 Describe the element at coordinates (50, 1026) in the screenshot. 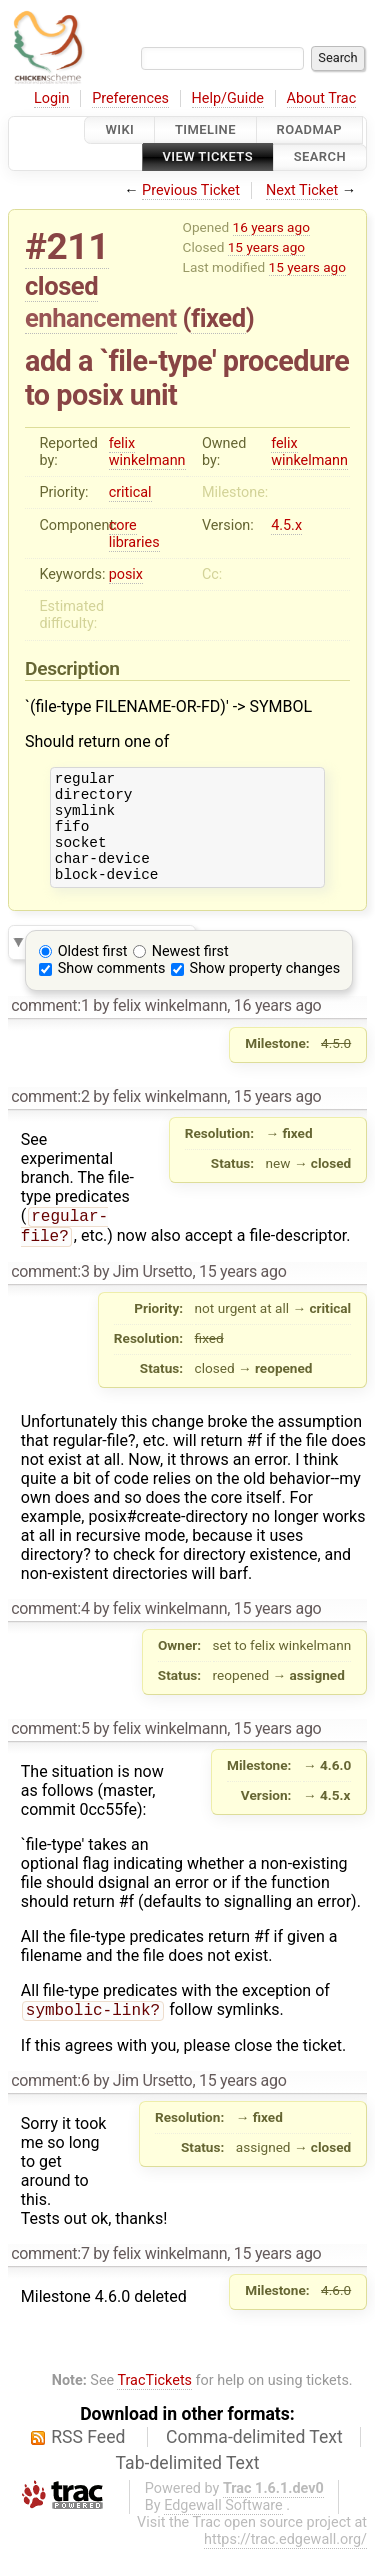

I see `comment:1` at that location.